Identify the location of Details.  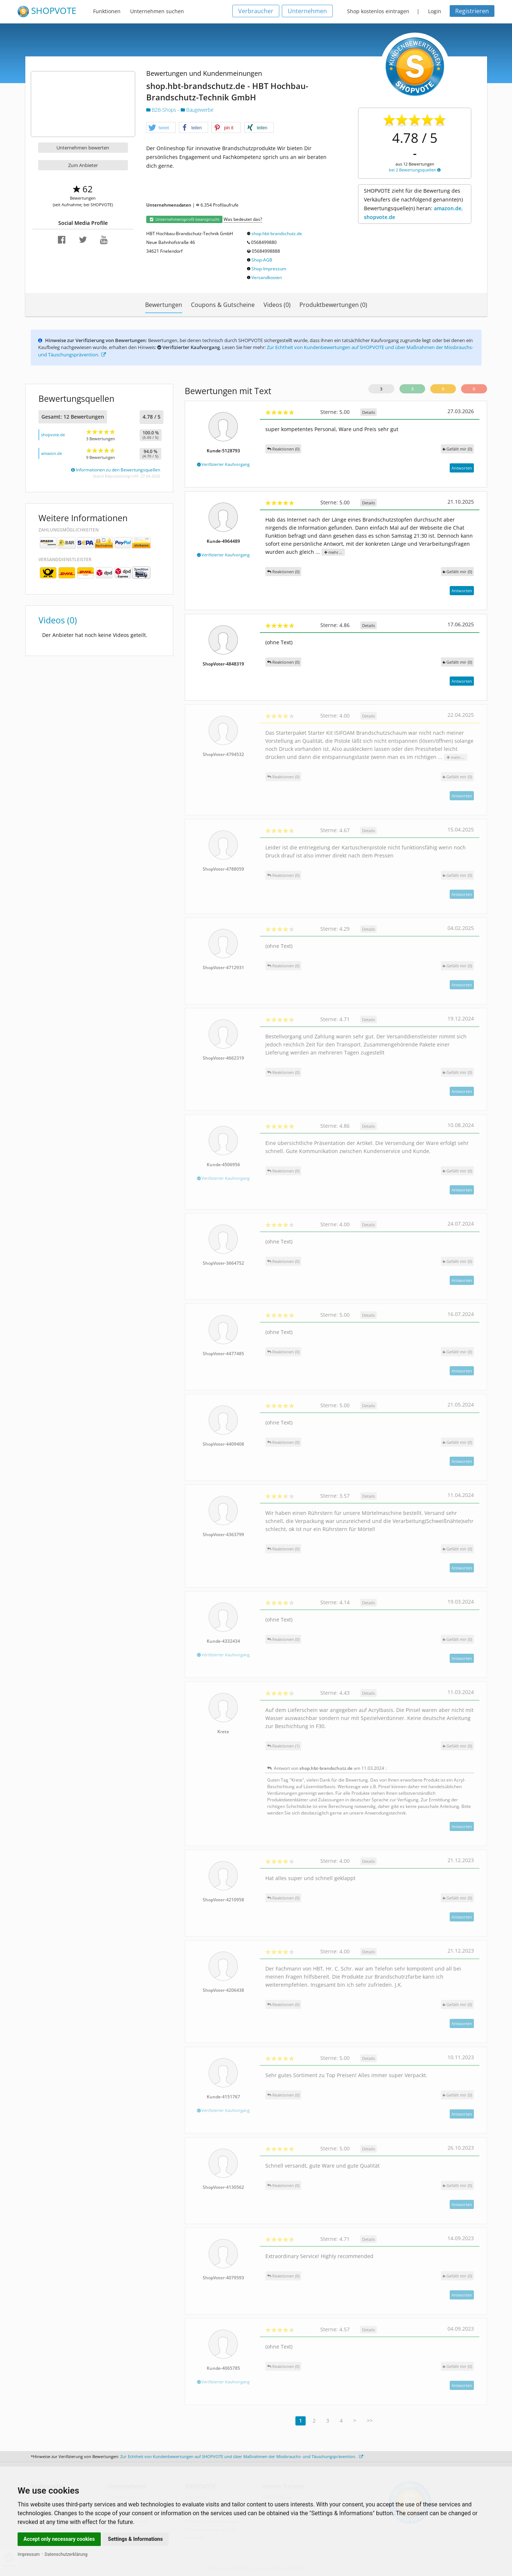
(368, 412).